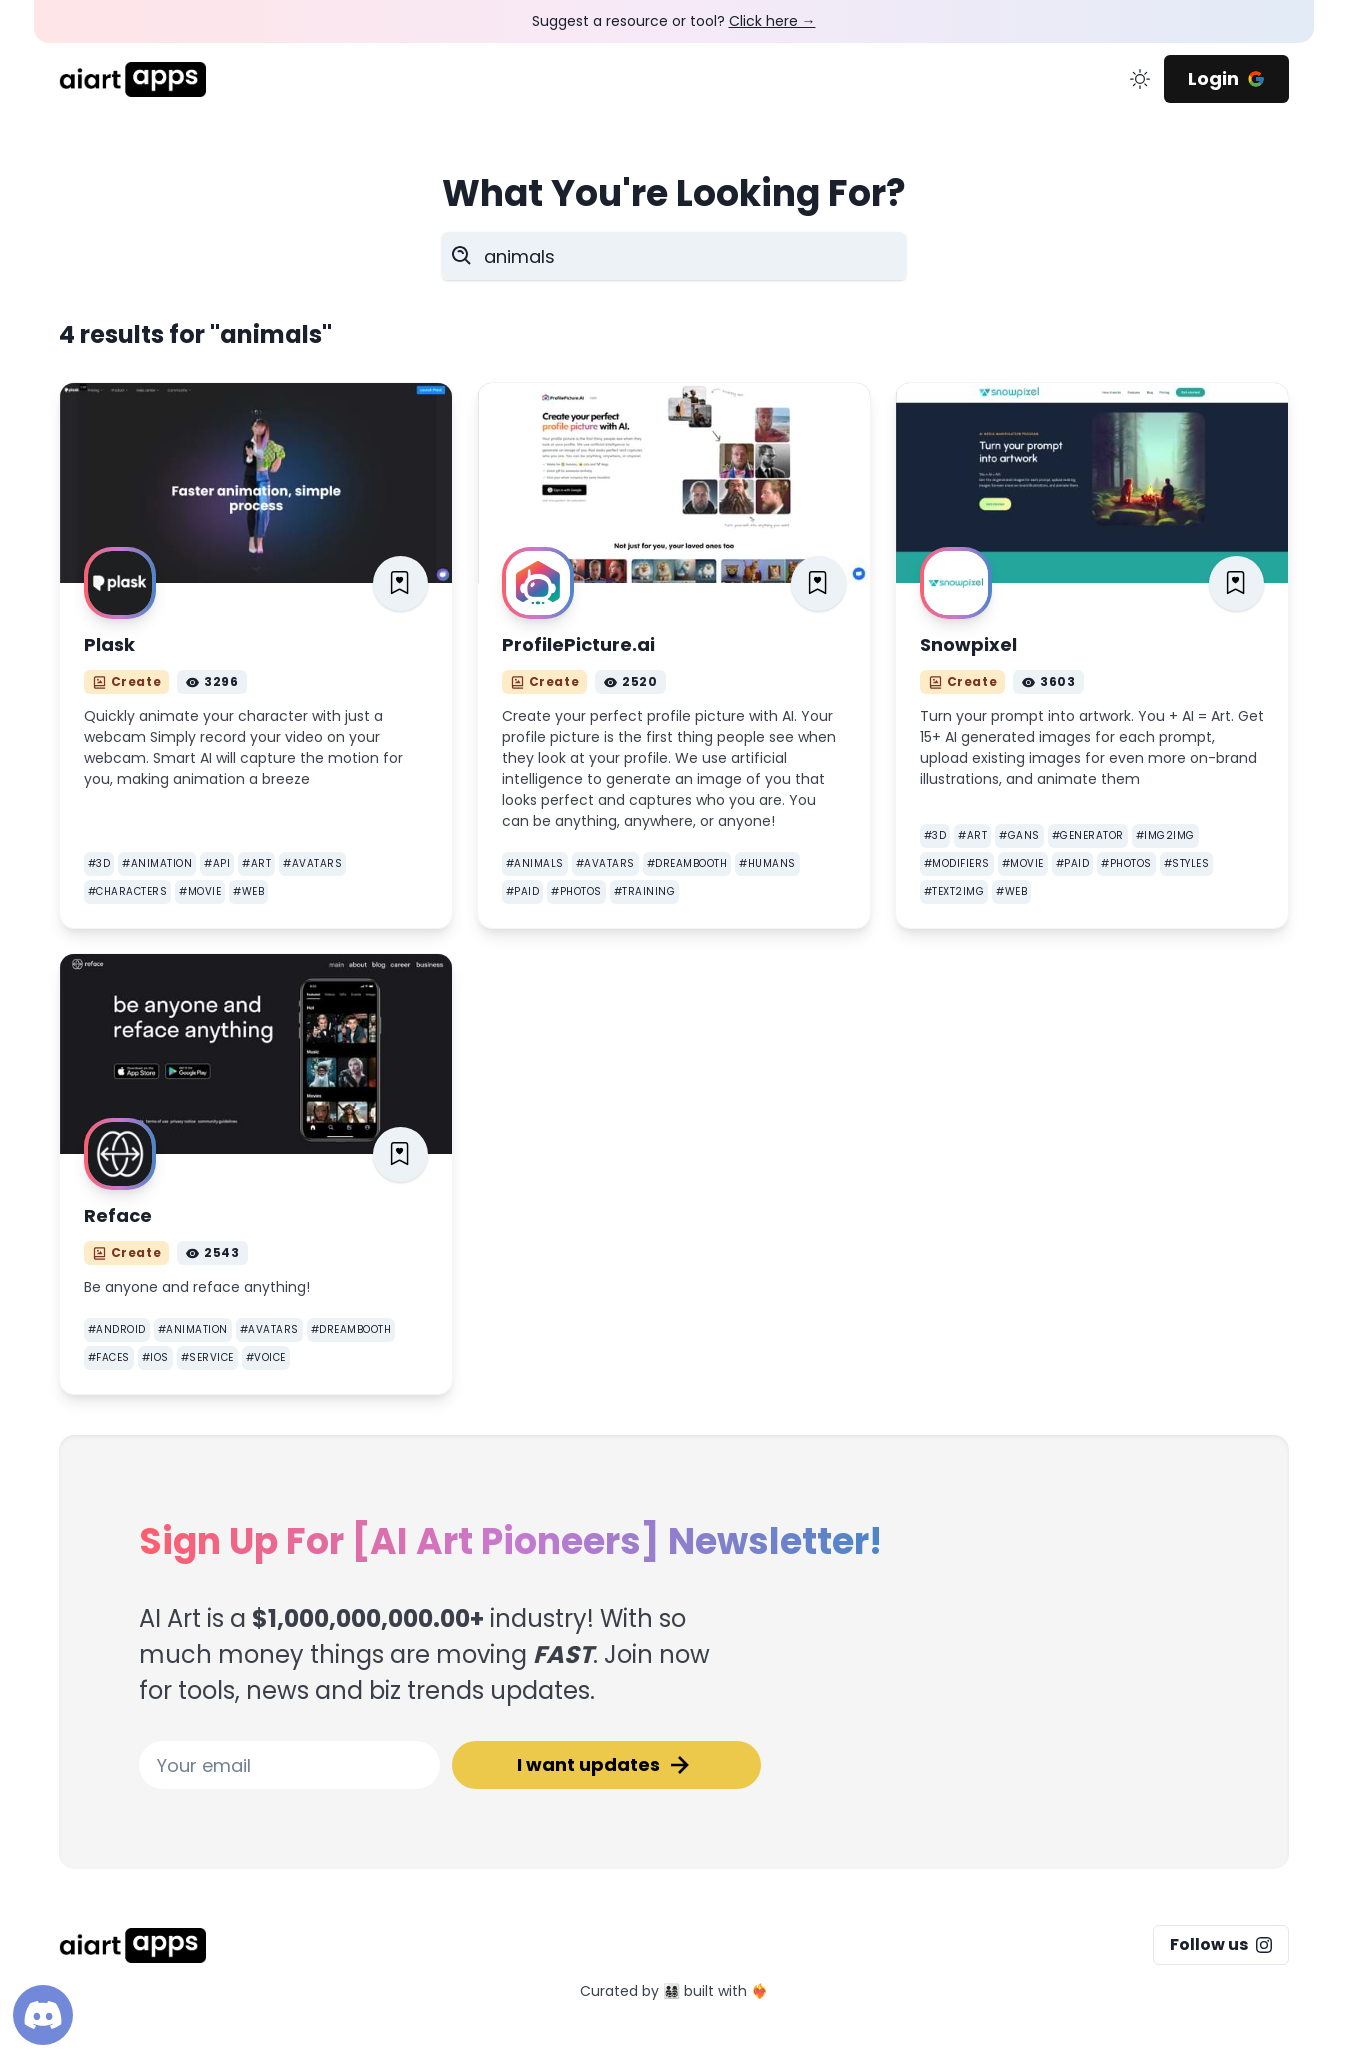 The image size is (1347, 2058). I want to click on Login, so click(1226, 78).